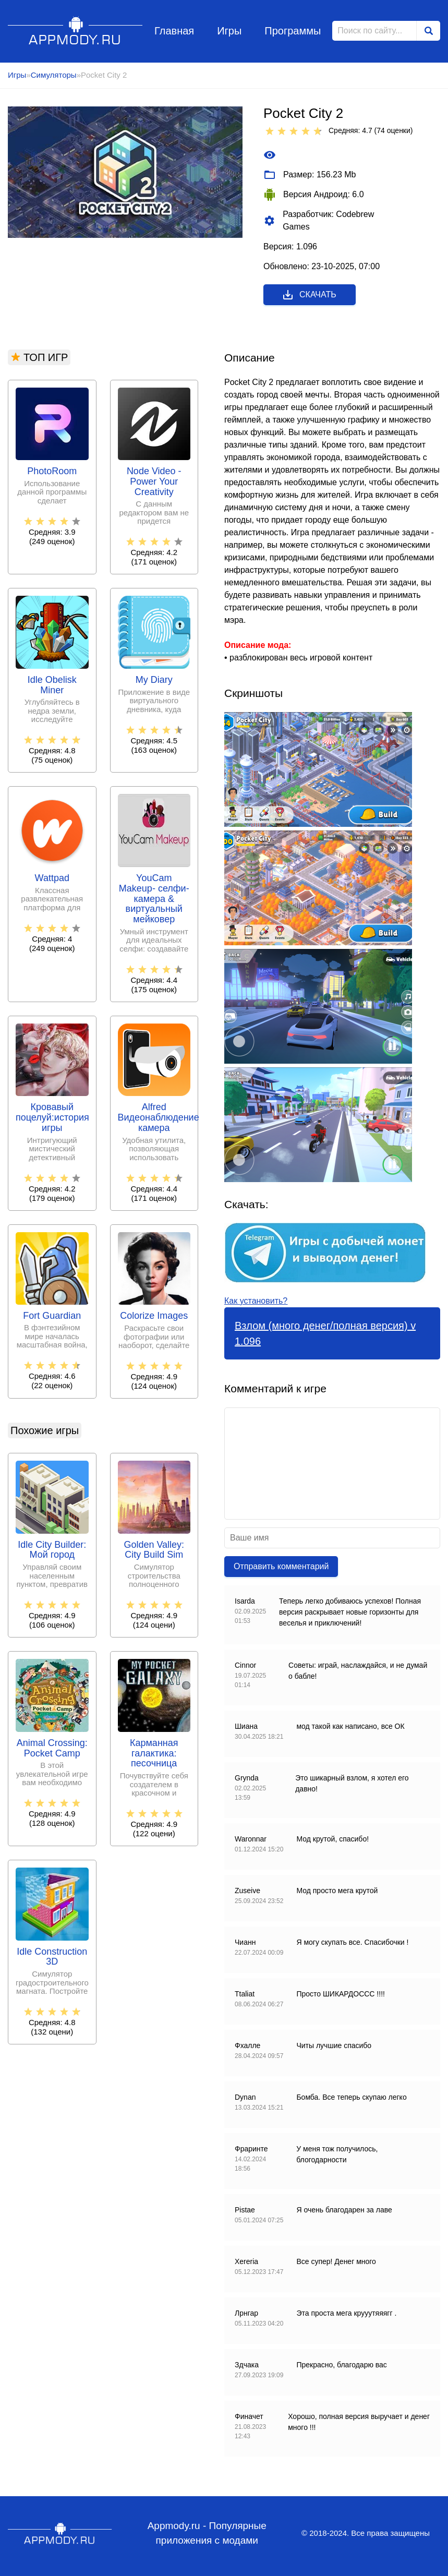  I want to click on Взлом (много денег/полная версия) v 1.096, so click(325, 1333).